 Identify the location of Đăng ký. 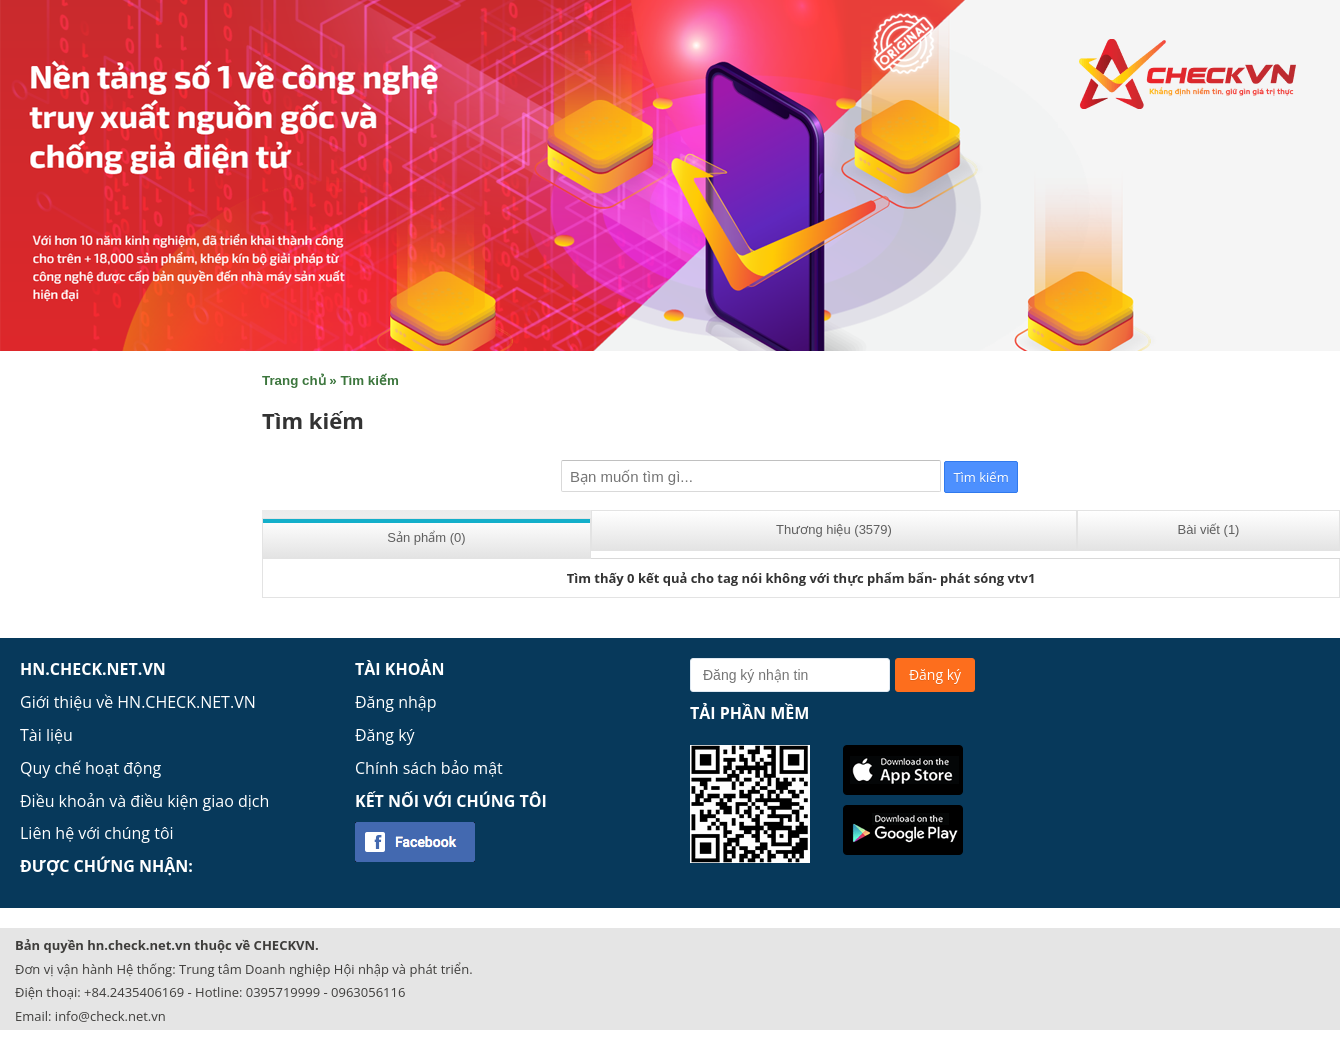
(385, 735).